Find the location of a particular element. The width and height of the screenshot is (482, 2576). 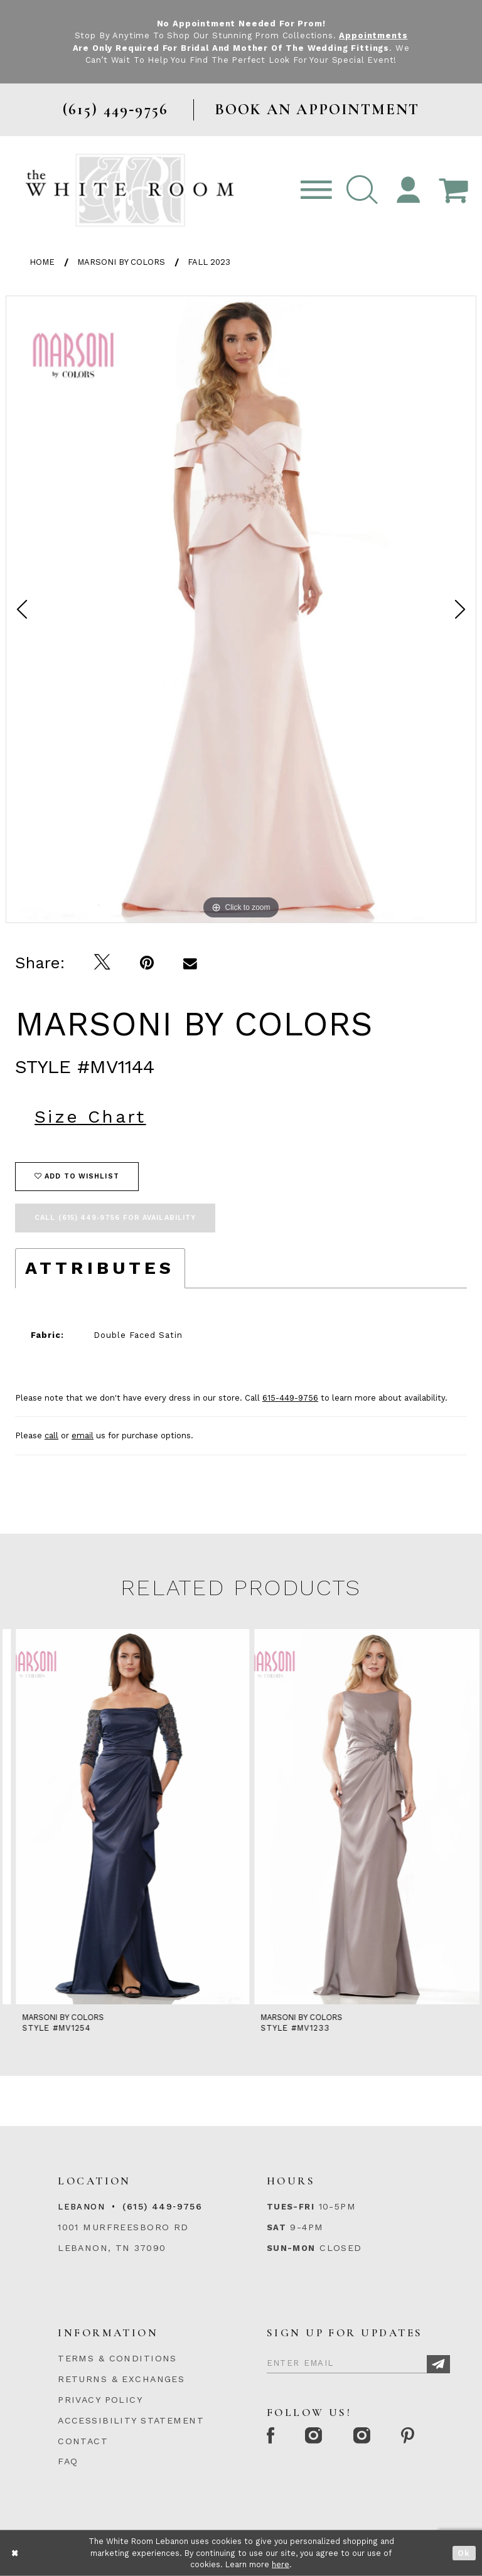

[Enter Email] is located at coordinates (358, 2360).